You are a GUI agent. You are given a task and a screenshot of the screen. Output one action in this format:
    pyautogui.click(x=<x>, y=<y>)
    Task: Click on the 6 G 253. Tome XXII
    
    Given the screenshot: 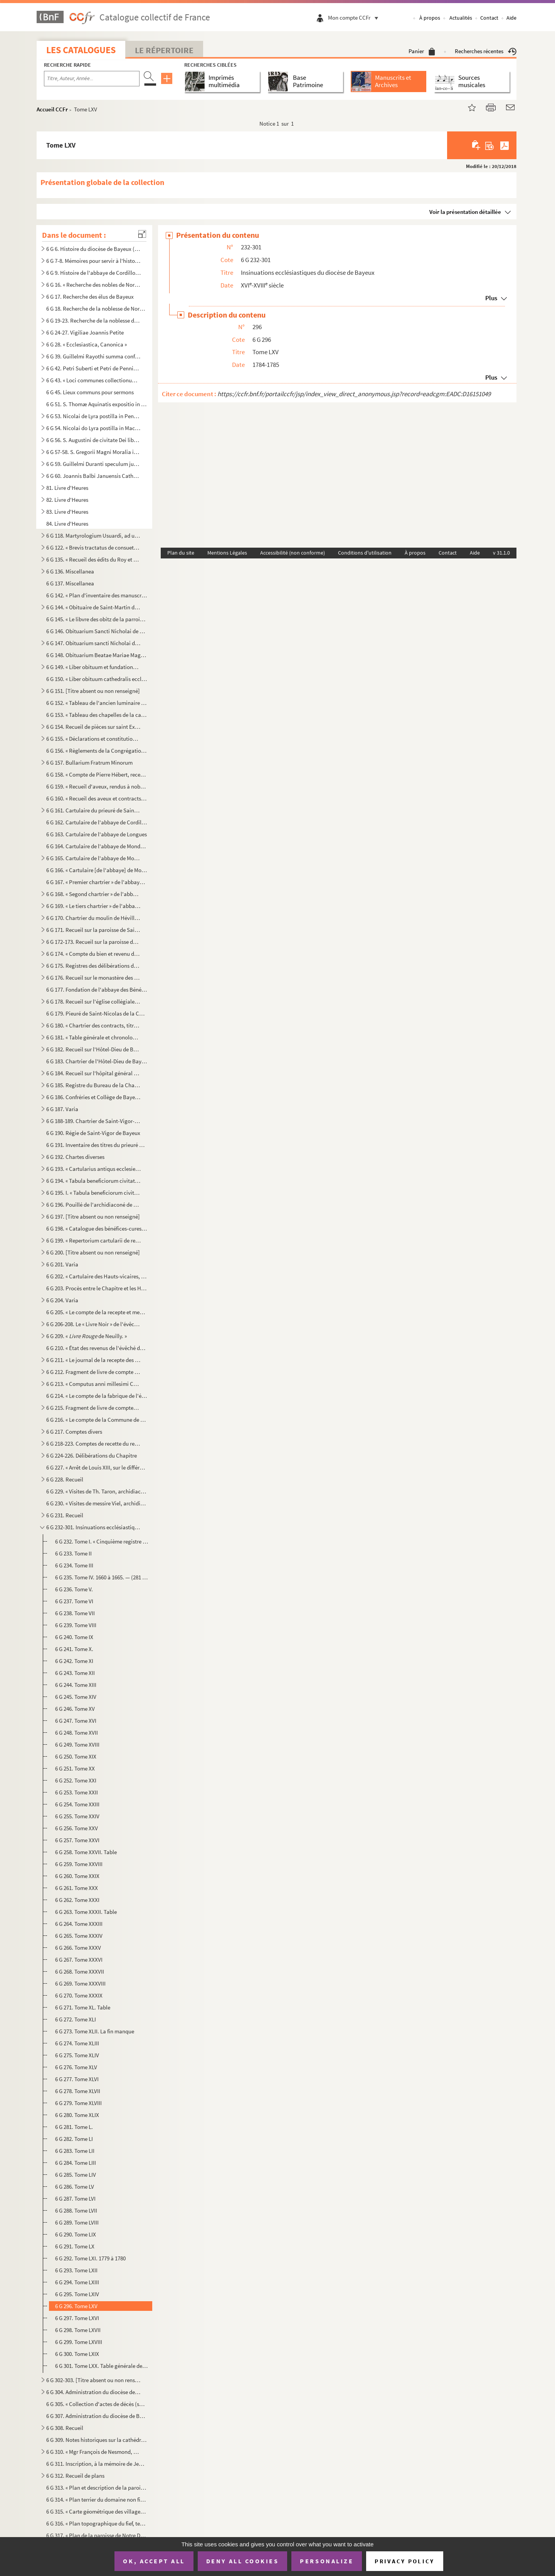 What is the action you would take?
    pyautogui.click(x=76, y=1792)
    